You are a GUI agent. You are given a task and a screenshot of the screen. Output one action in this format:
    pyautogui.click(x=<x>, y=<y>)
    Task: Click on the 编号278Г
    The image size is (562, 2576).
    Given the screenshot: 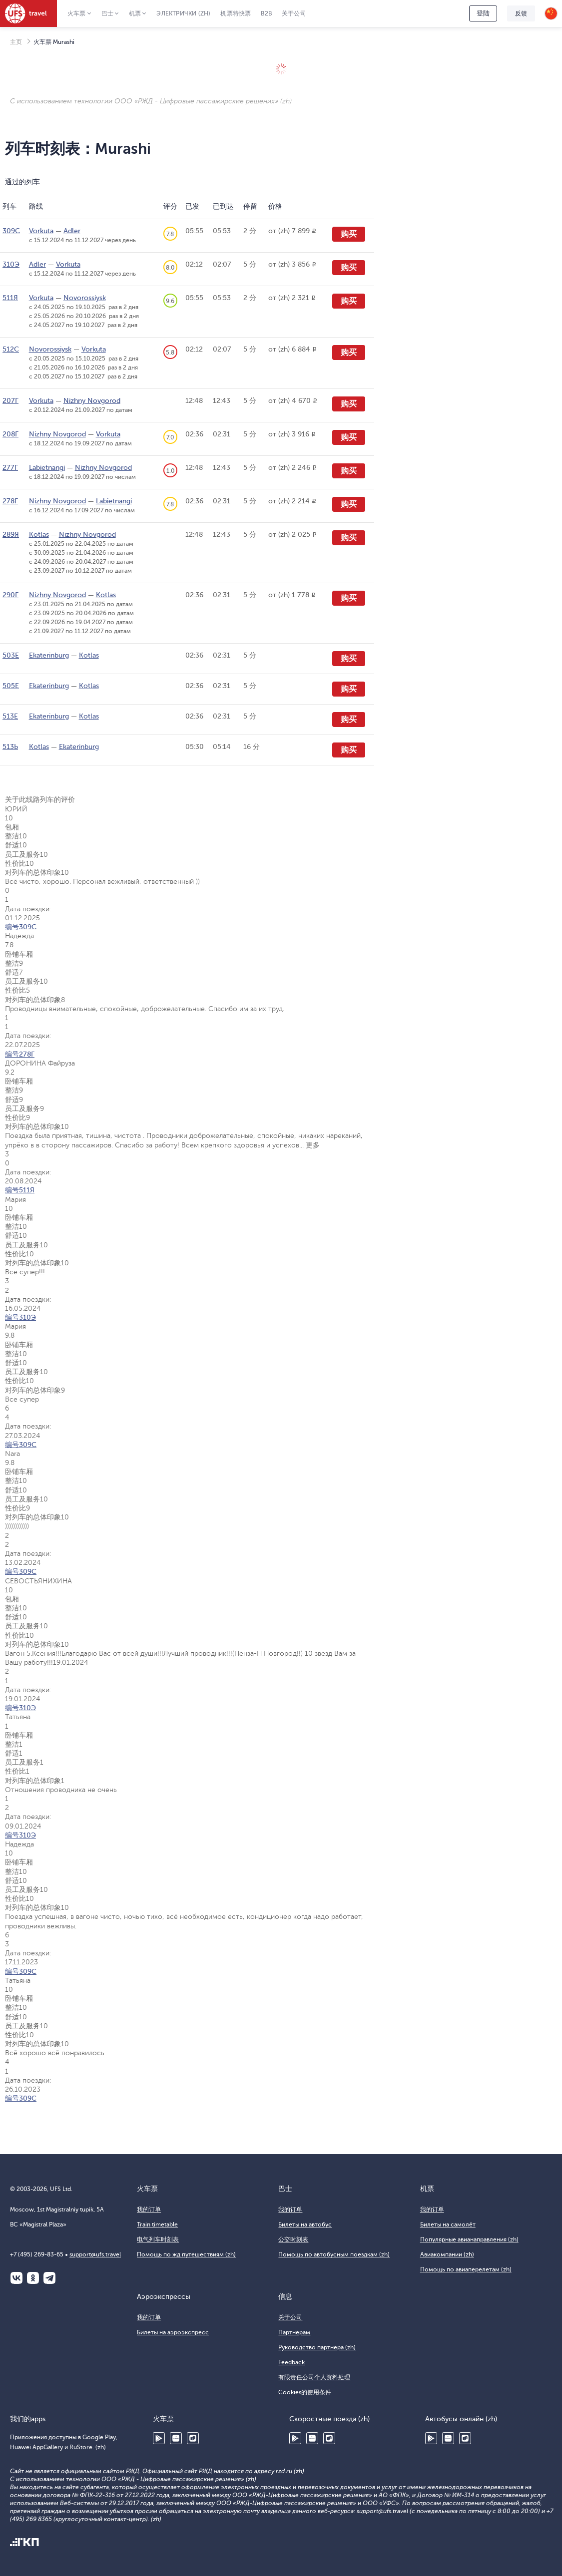 What is the action you would take?
    pyautogui.click(x=19, y=1054)
    